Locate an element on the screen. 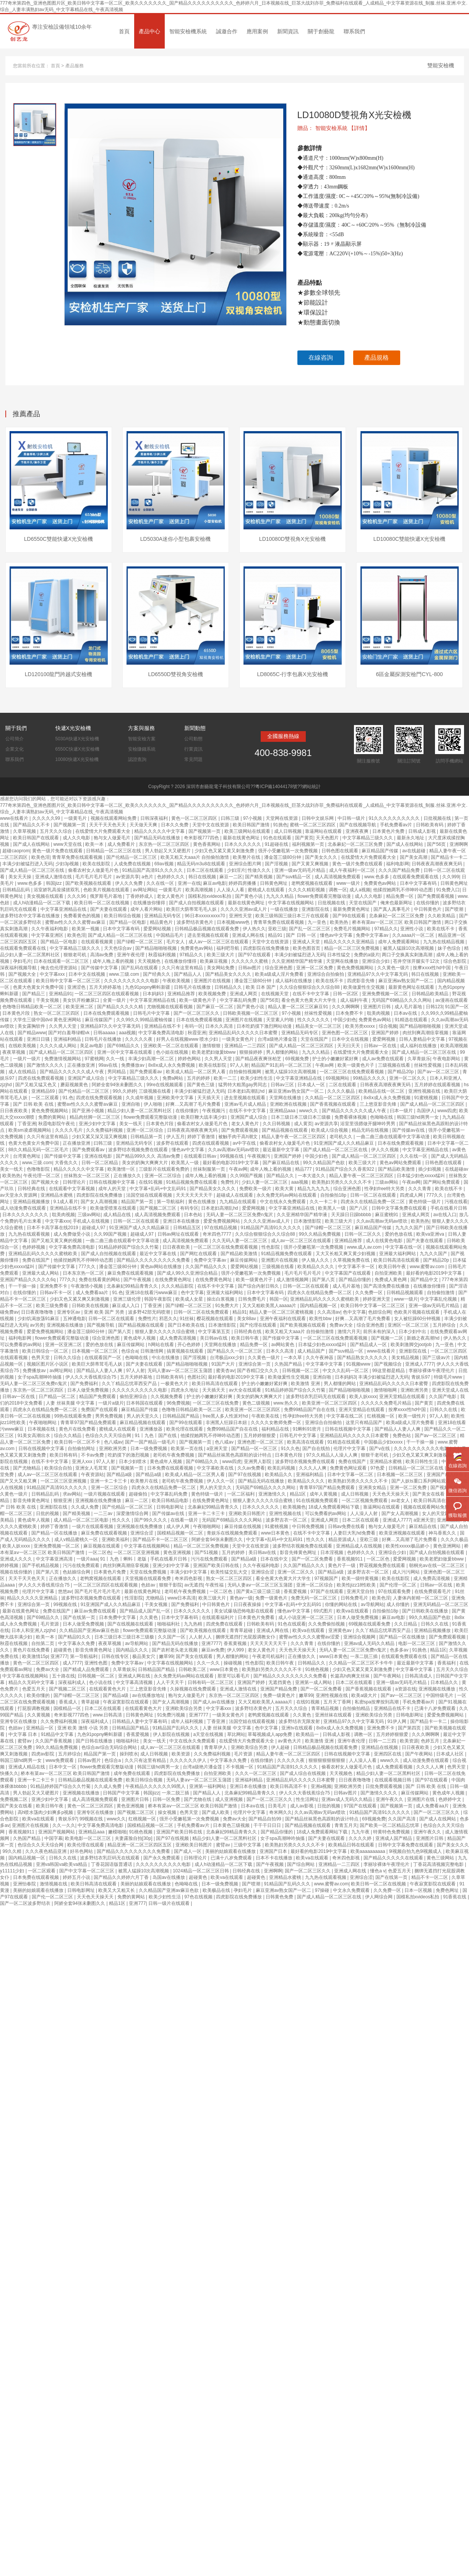 Image resolution: width=469 pixels, height=2576 pixels. 午夜啪啪网站 is located at coordinates (43, 1422).